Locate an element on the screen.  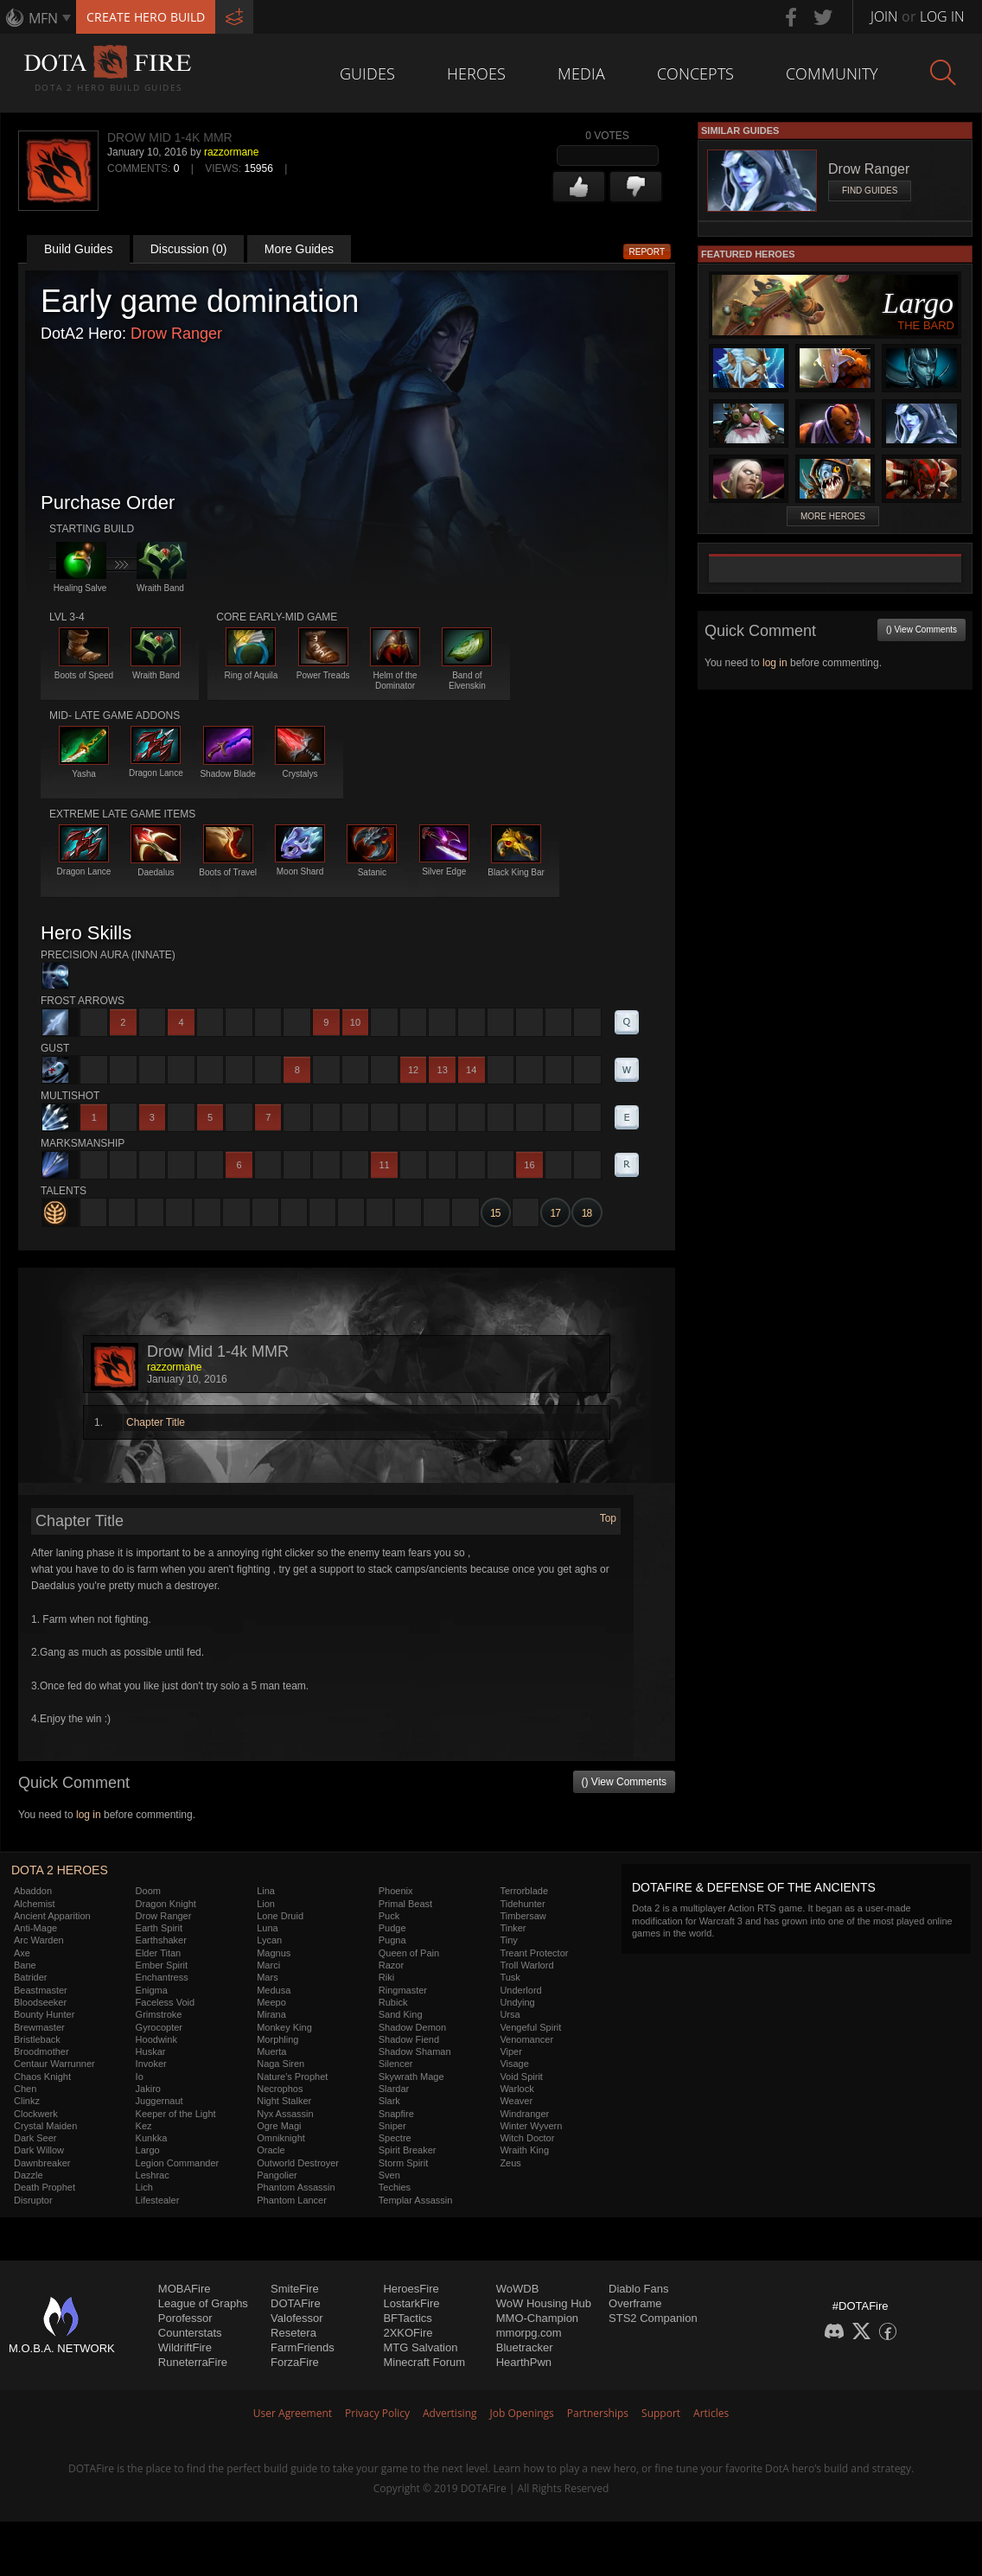
Diablo Fans is located at coordinates (638, 2288).